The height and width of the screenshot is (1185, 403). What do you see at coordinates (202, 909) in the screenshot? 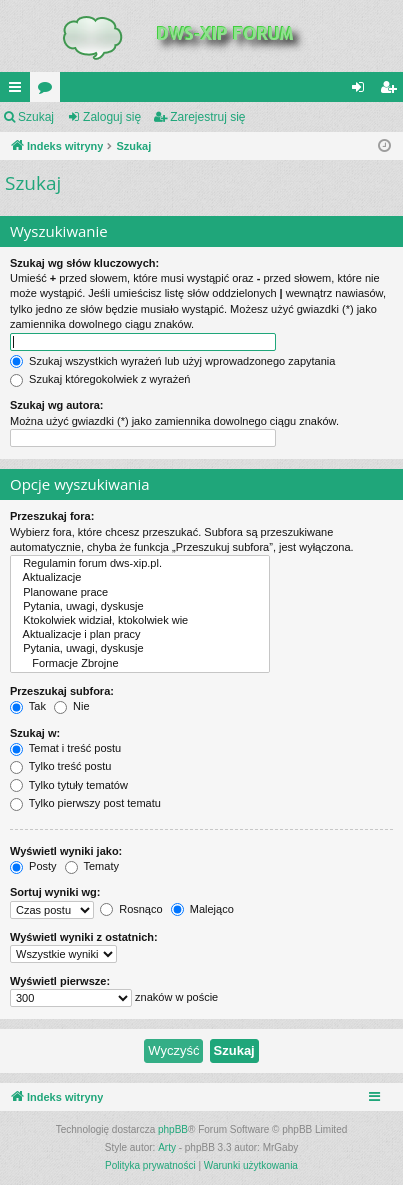
I see `Malejąco` at bounding box center [202, 909].